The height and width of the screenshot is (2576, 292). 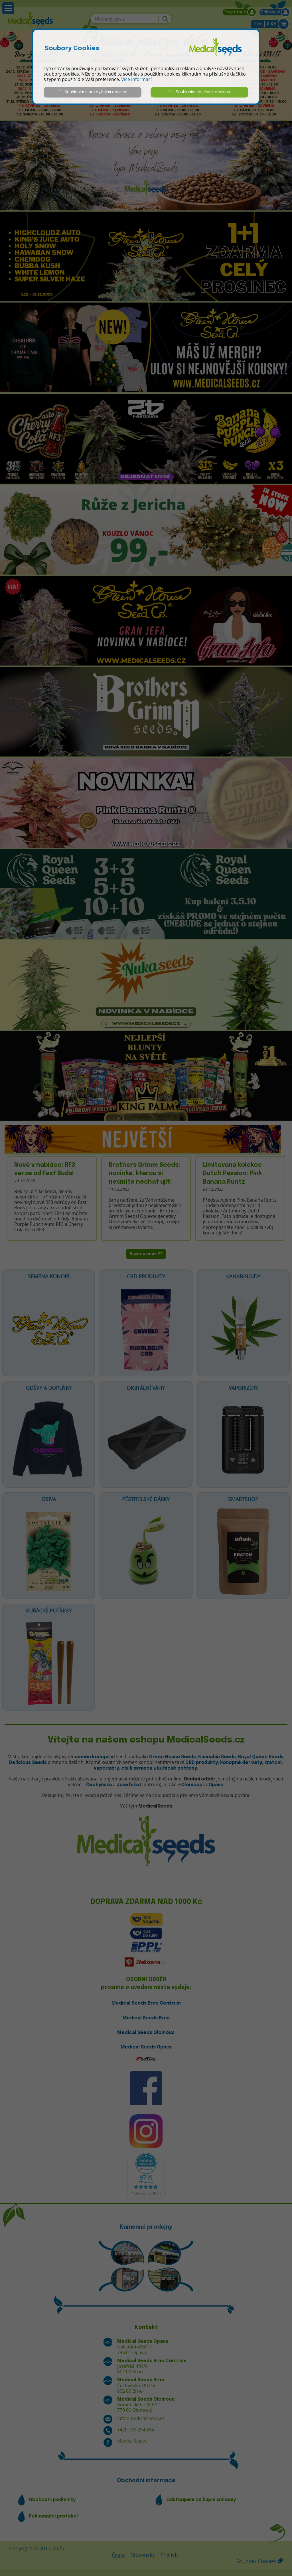 I want to click on Souhlasím s nezbytnými cookies, so click(x=92, y=92).